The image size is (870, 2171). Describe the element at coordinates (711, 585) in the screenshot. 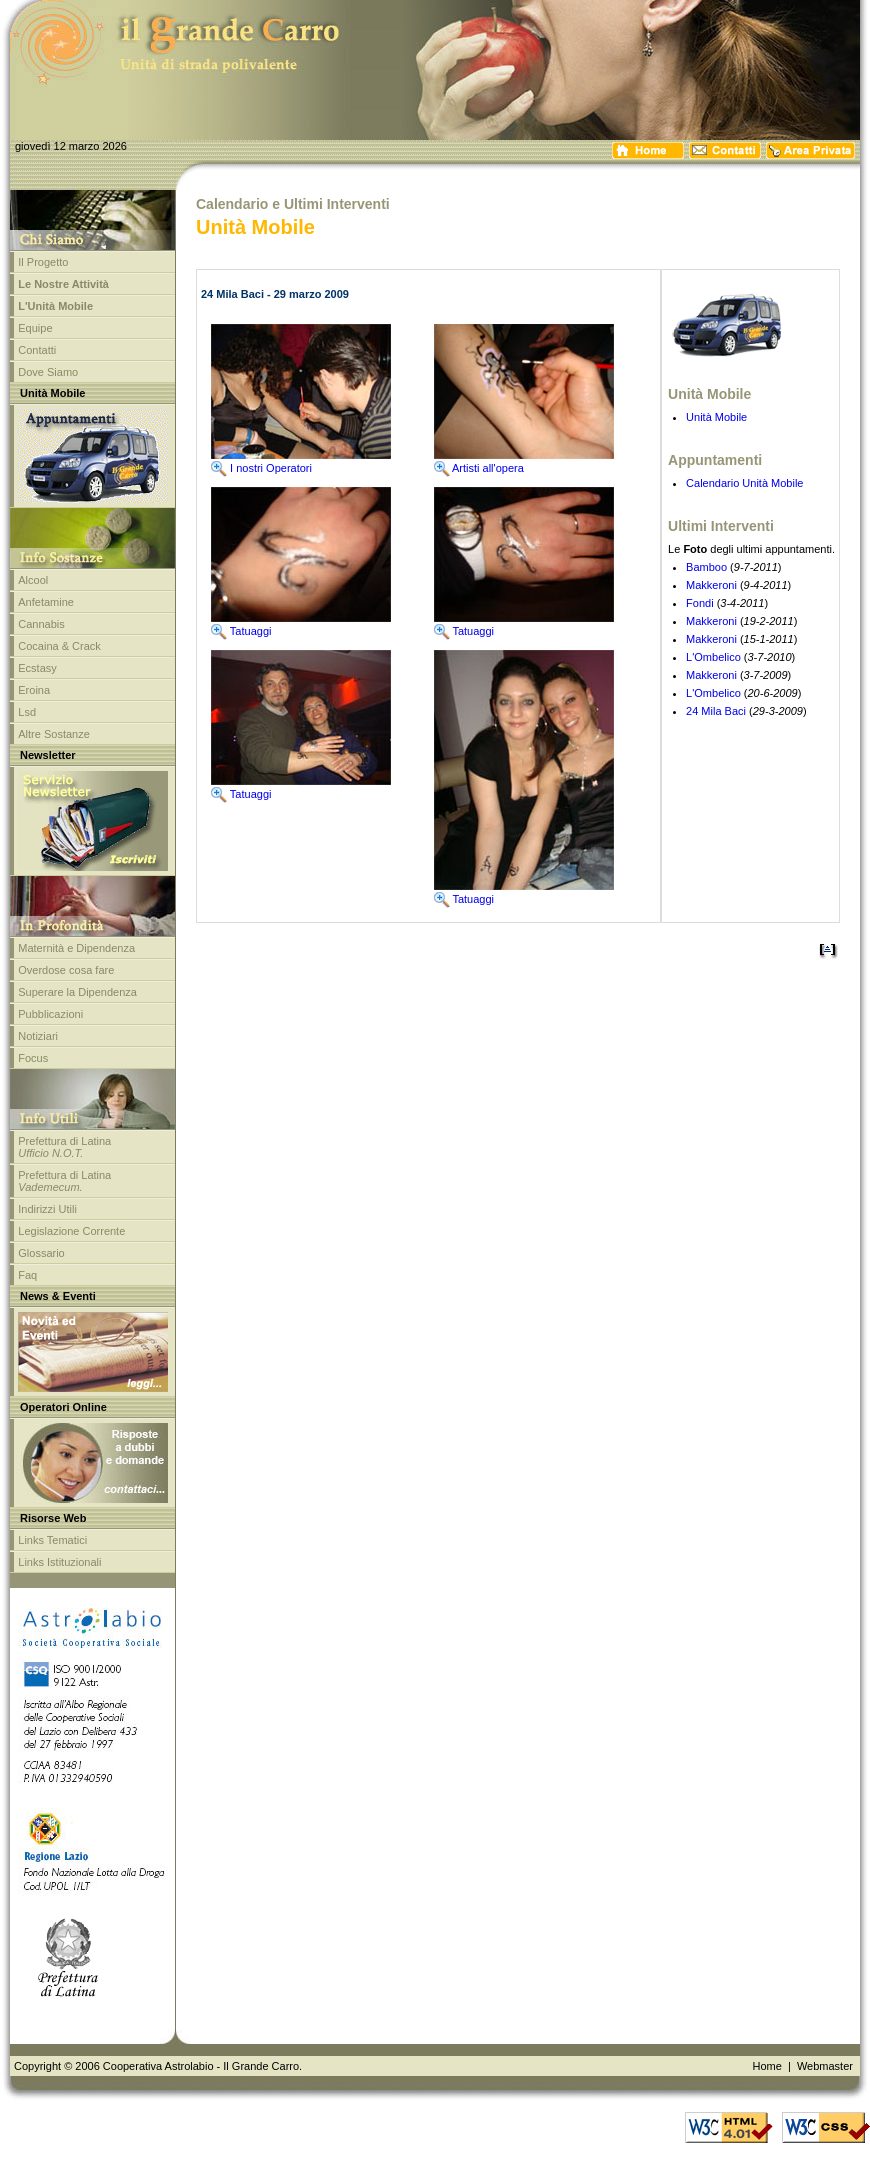

I see `Makkeroni` at that location.